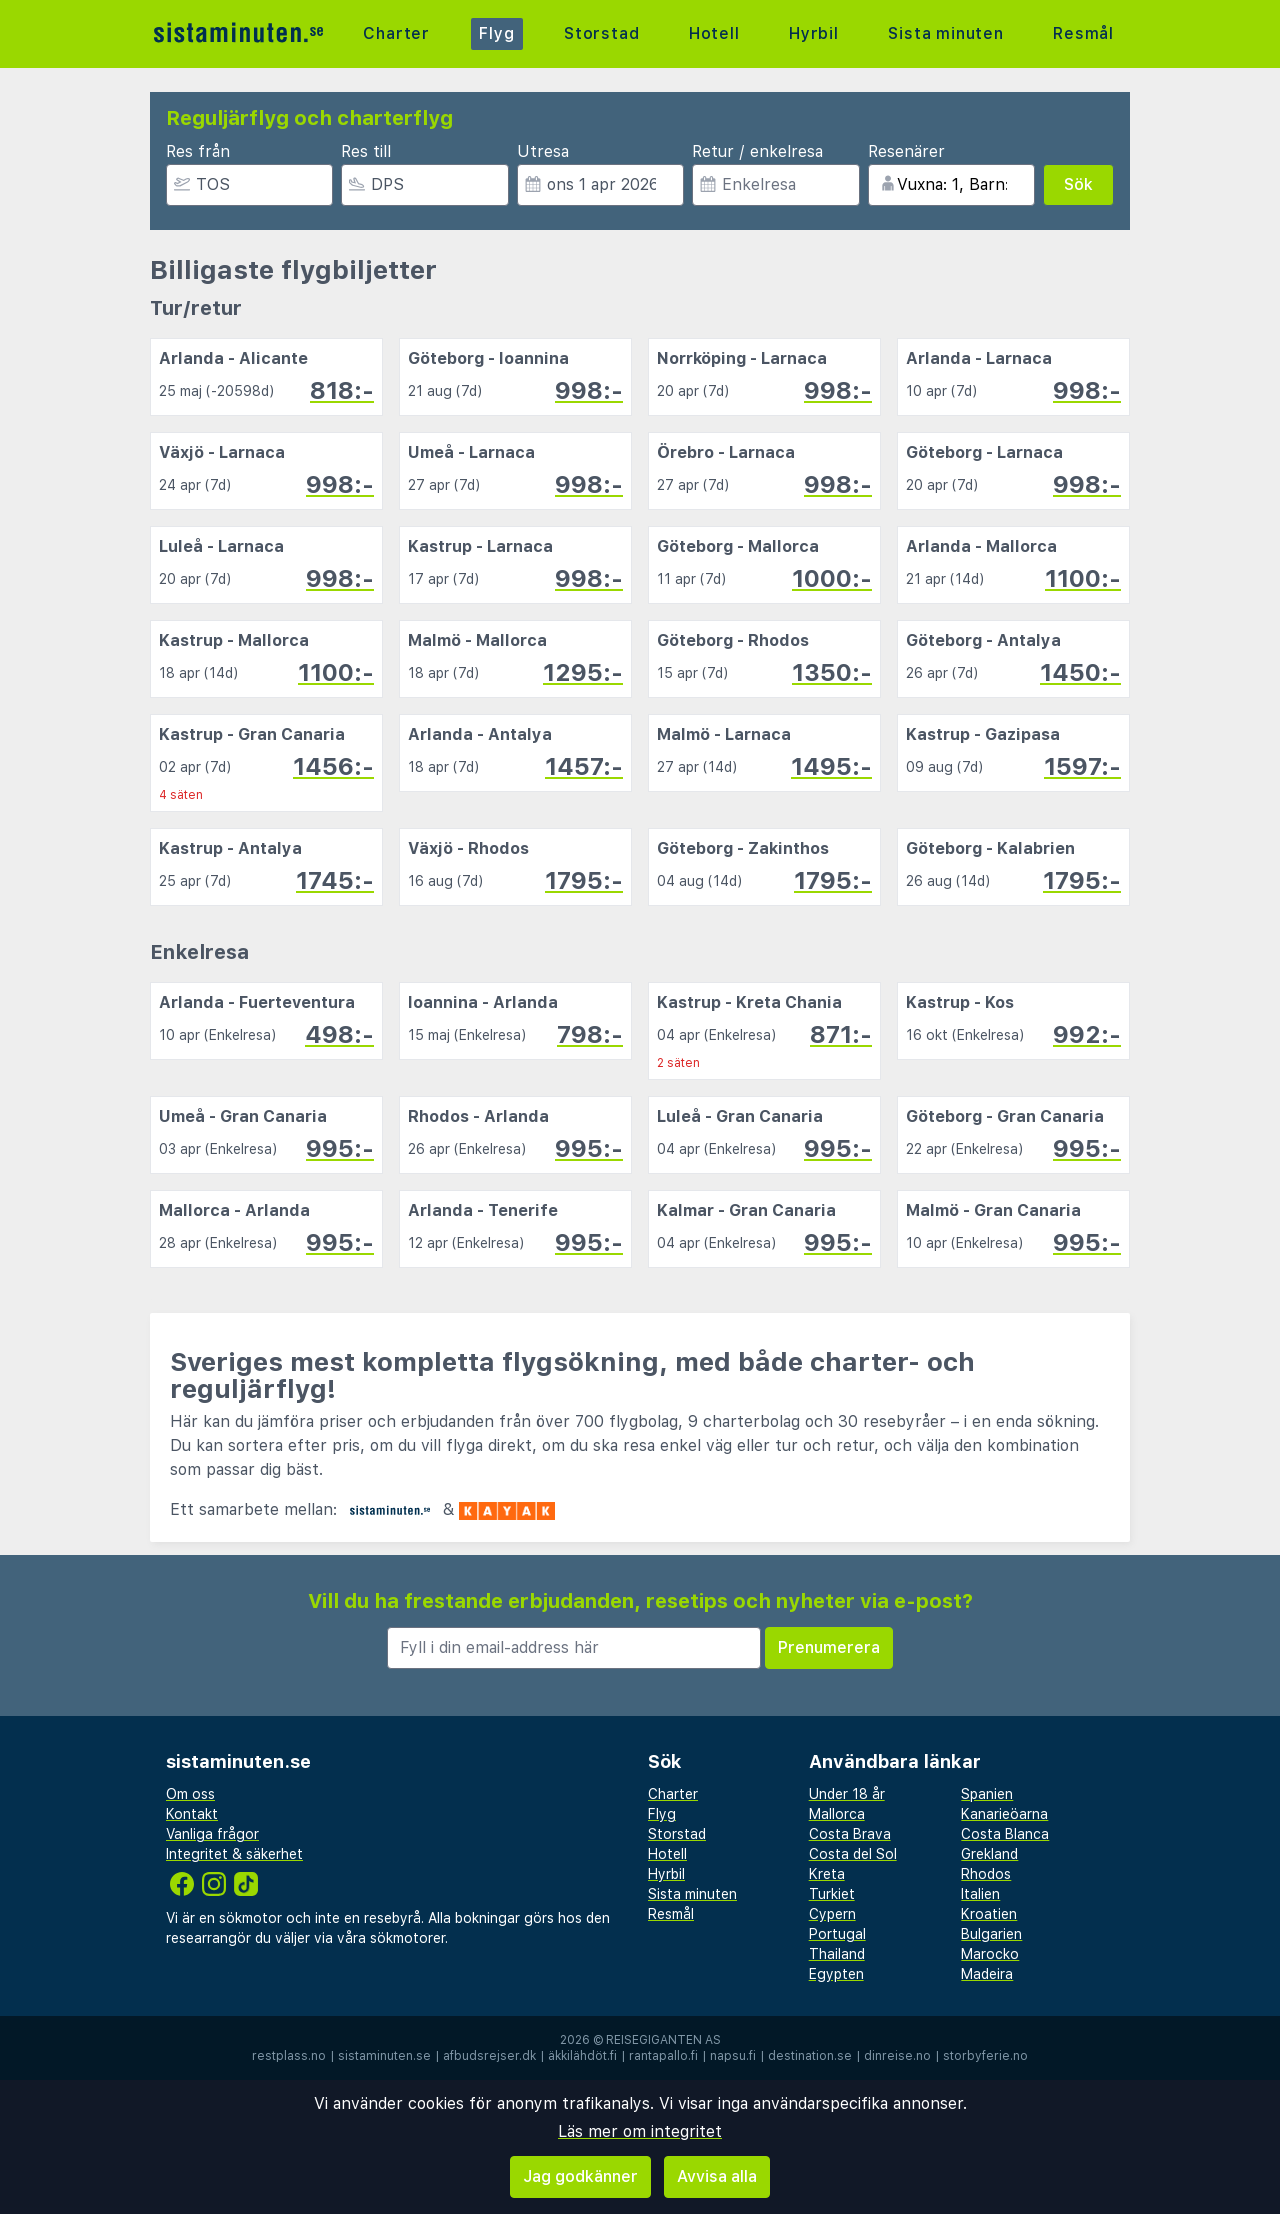  Describe the element at coordinates (212, 1834) in the screenshot. I see `Vanliga frågor` at that location.